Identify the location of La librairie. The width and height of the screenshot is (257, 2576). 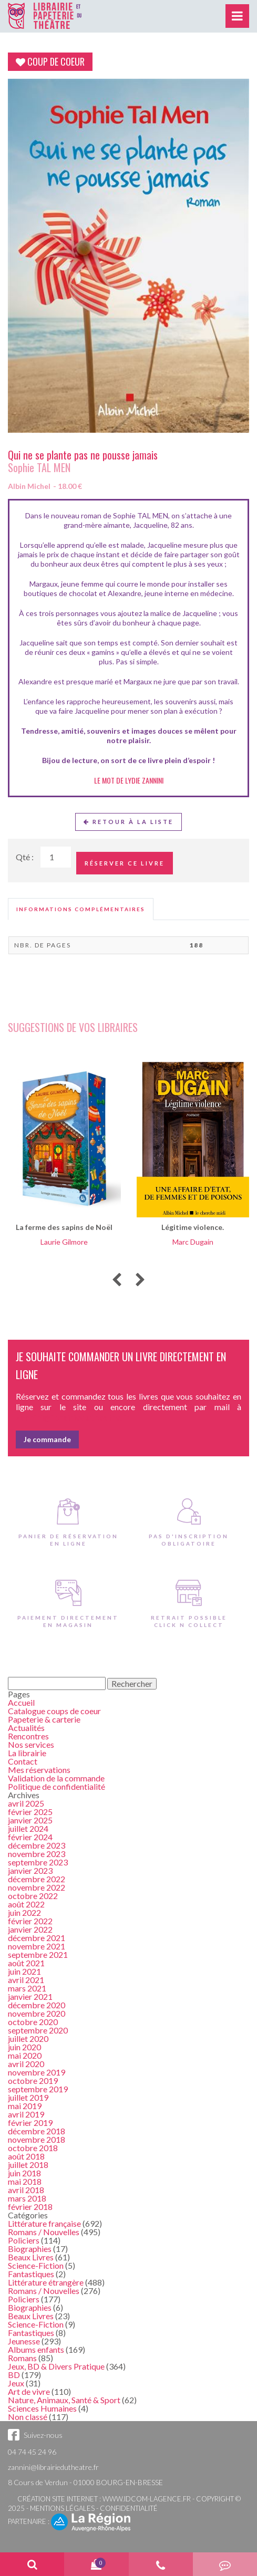
(27, 1753).